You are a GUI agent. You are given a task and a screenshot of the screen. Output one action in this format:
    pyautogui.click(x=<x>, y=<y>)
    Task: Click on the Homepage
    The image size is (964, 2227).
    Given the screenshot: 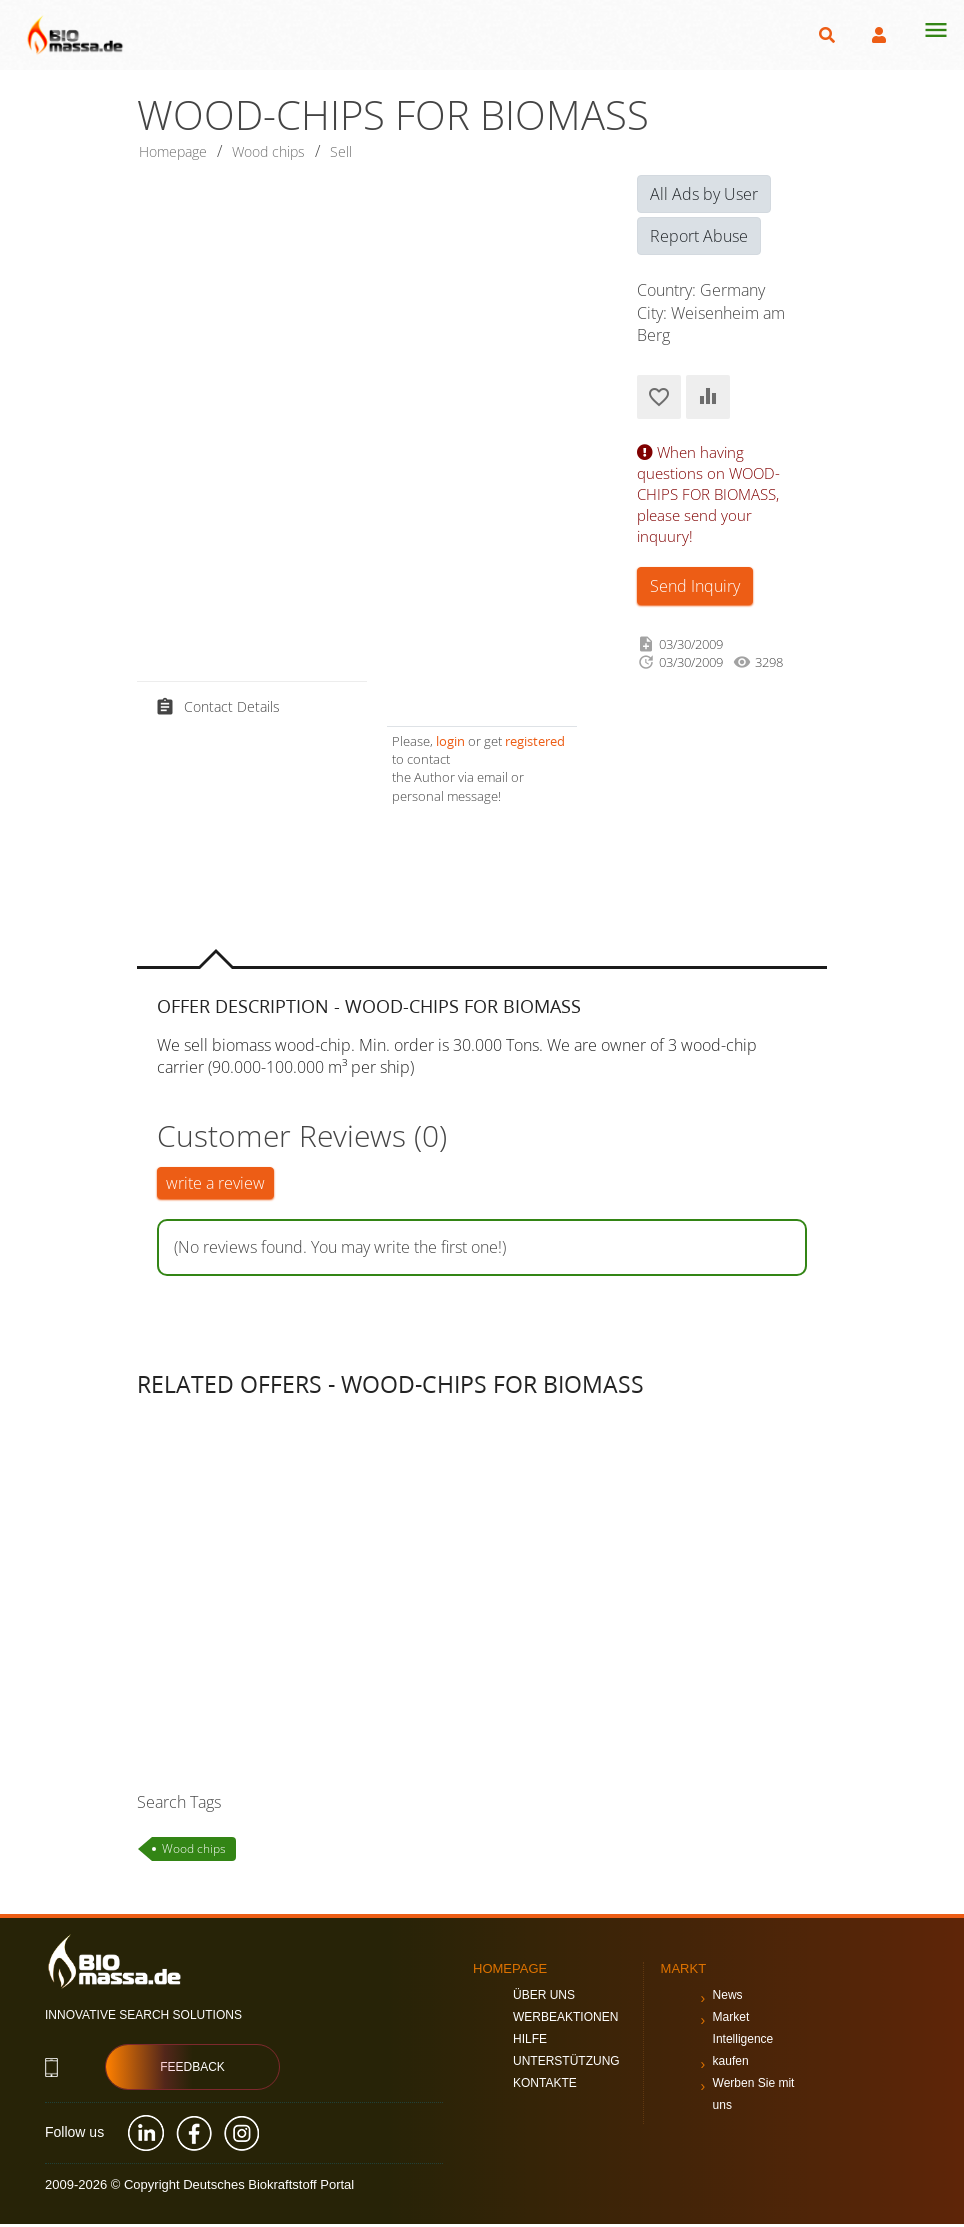 What is the action you would take?
    pyautogui.click(x=178, y=153)
    